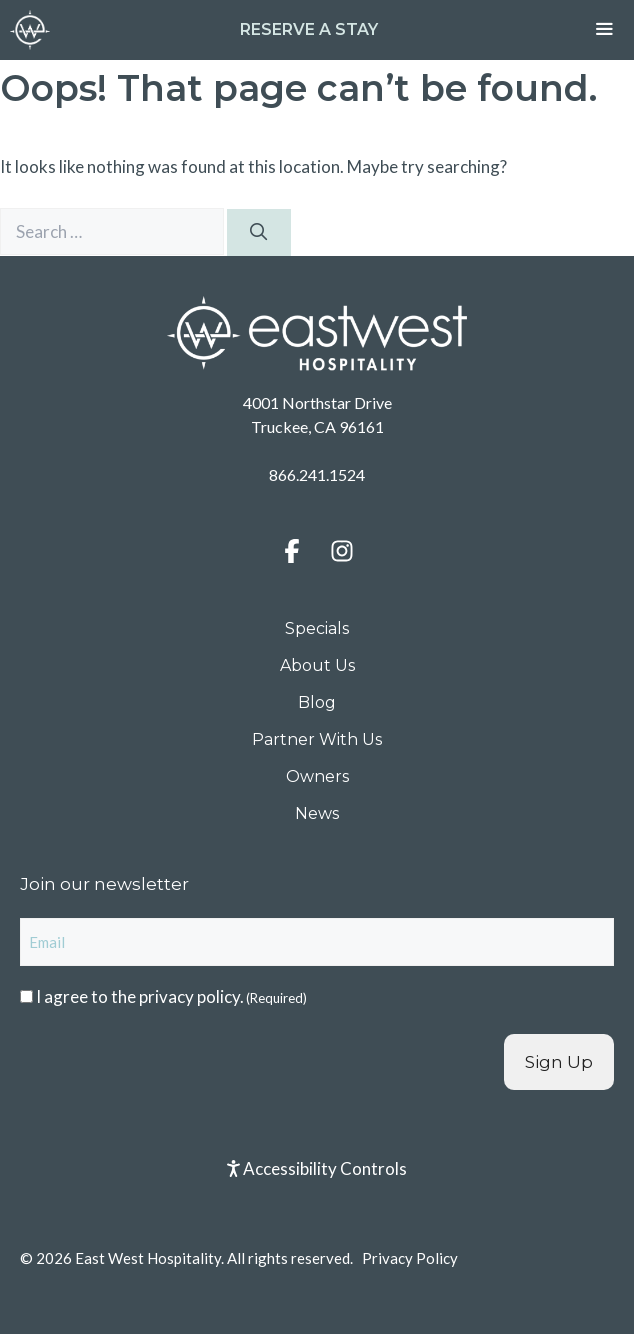 The width and height of the screenshot is (634, 1334). Describe the element at coordinates (317, 665) in the screenshot. I see `About Us` at that location.